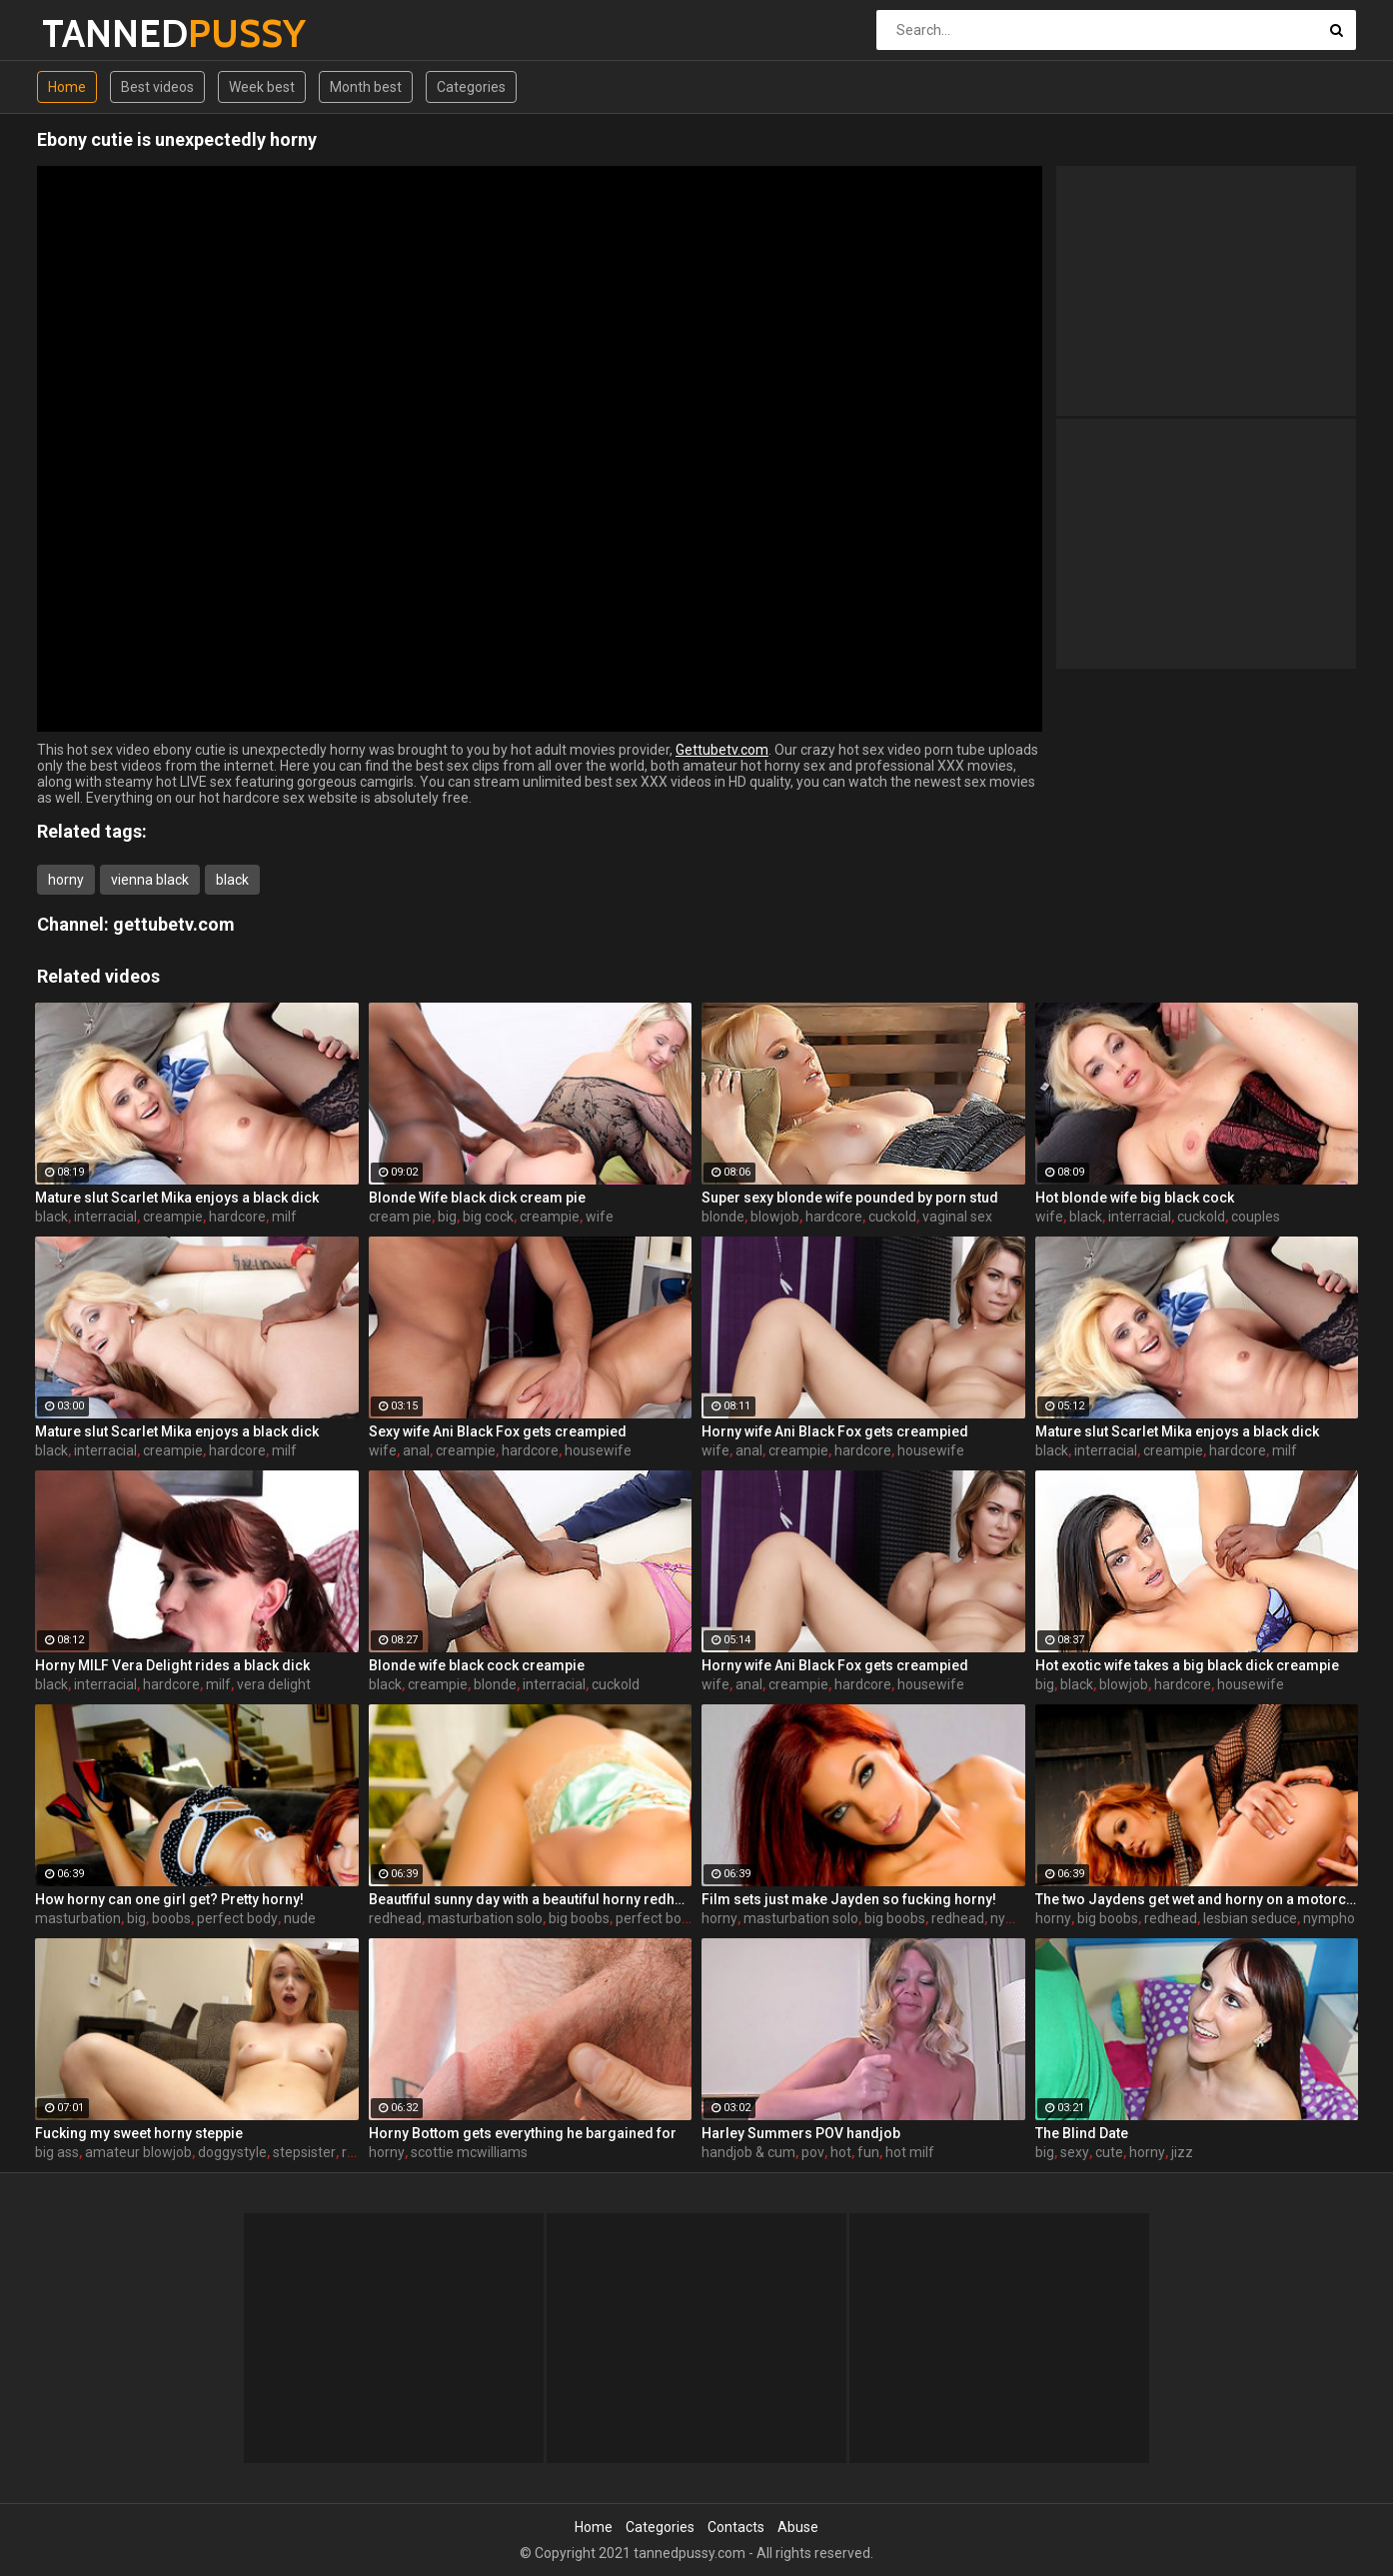 This screenshot has height=2576, width=1393. What do you see at coordinates (138, 2152) in the screenshot?
I see `amateur blowjob` at bounding box center [138, 2152].